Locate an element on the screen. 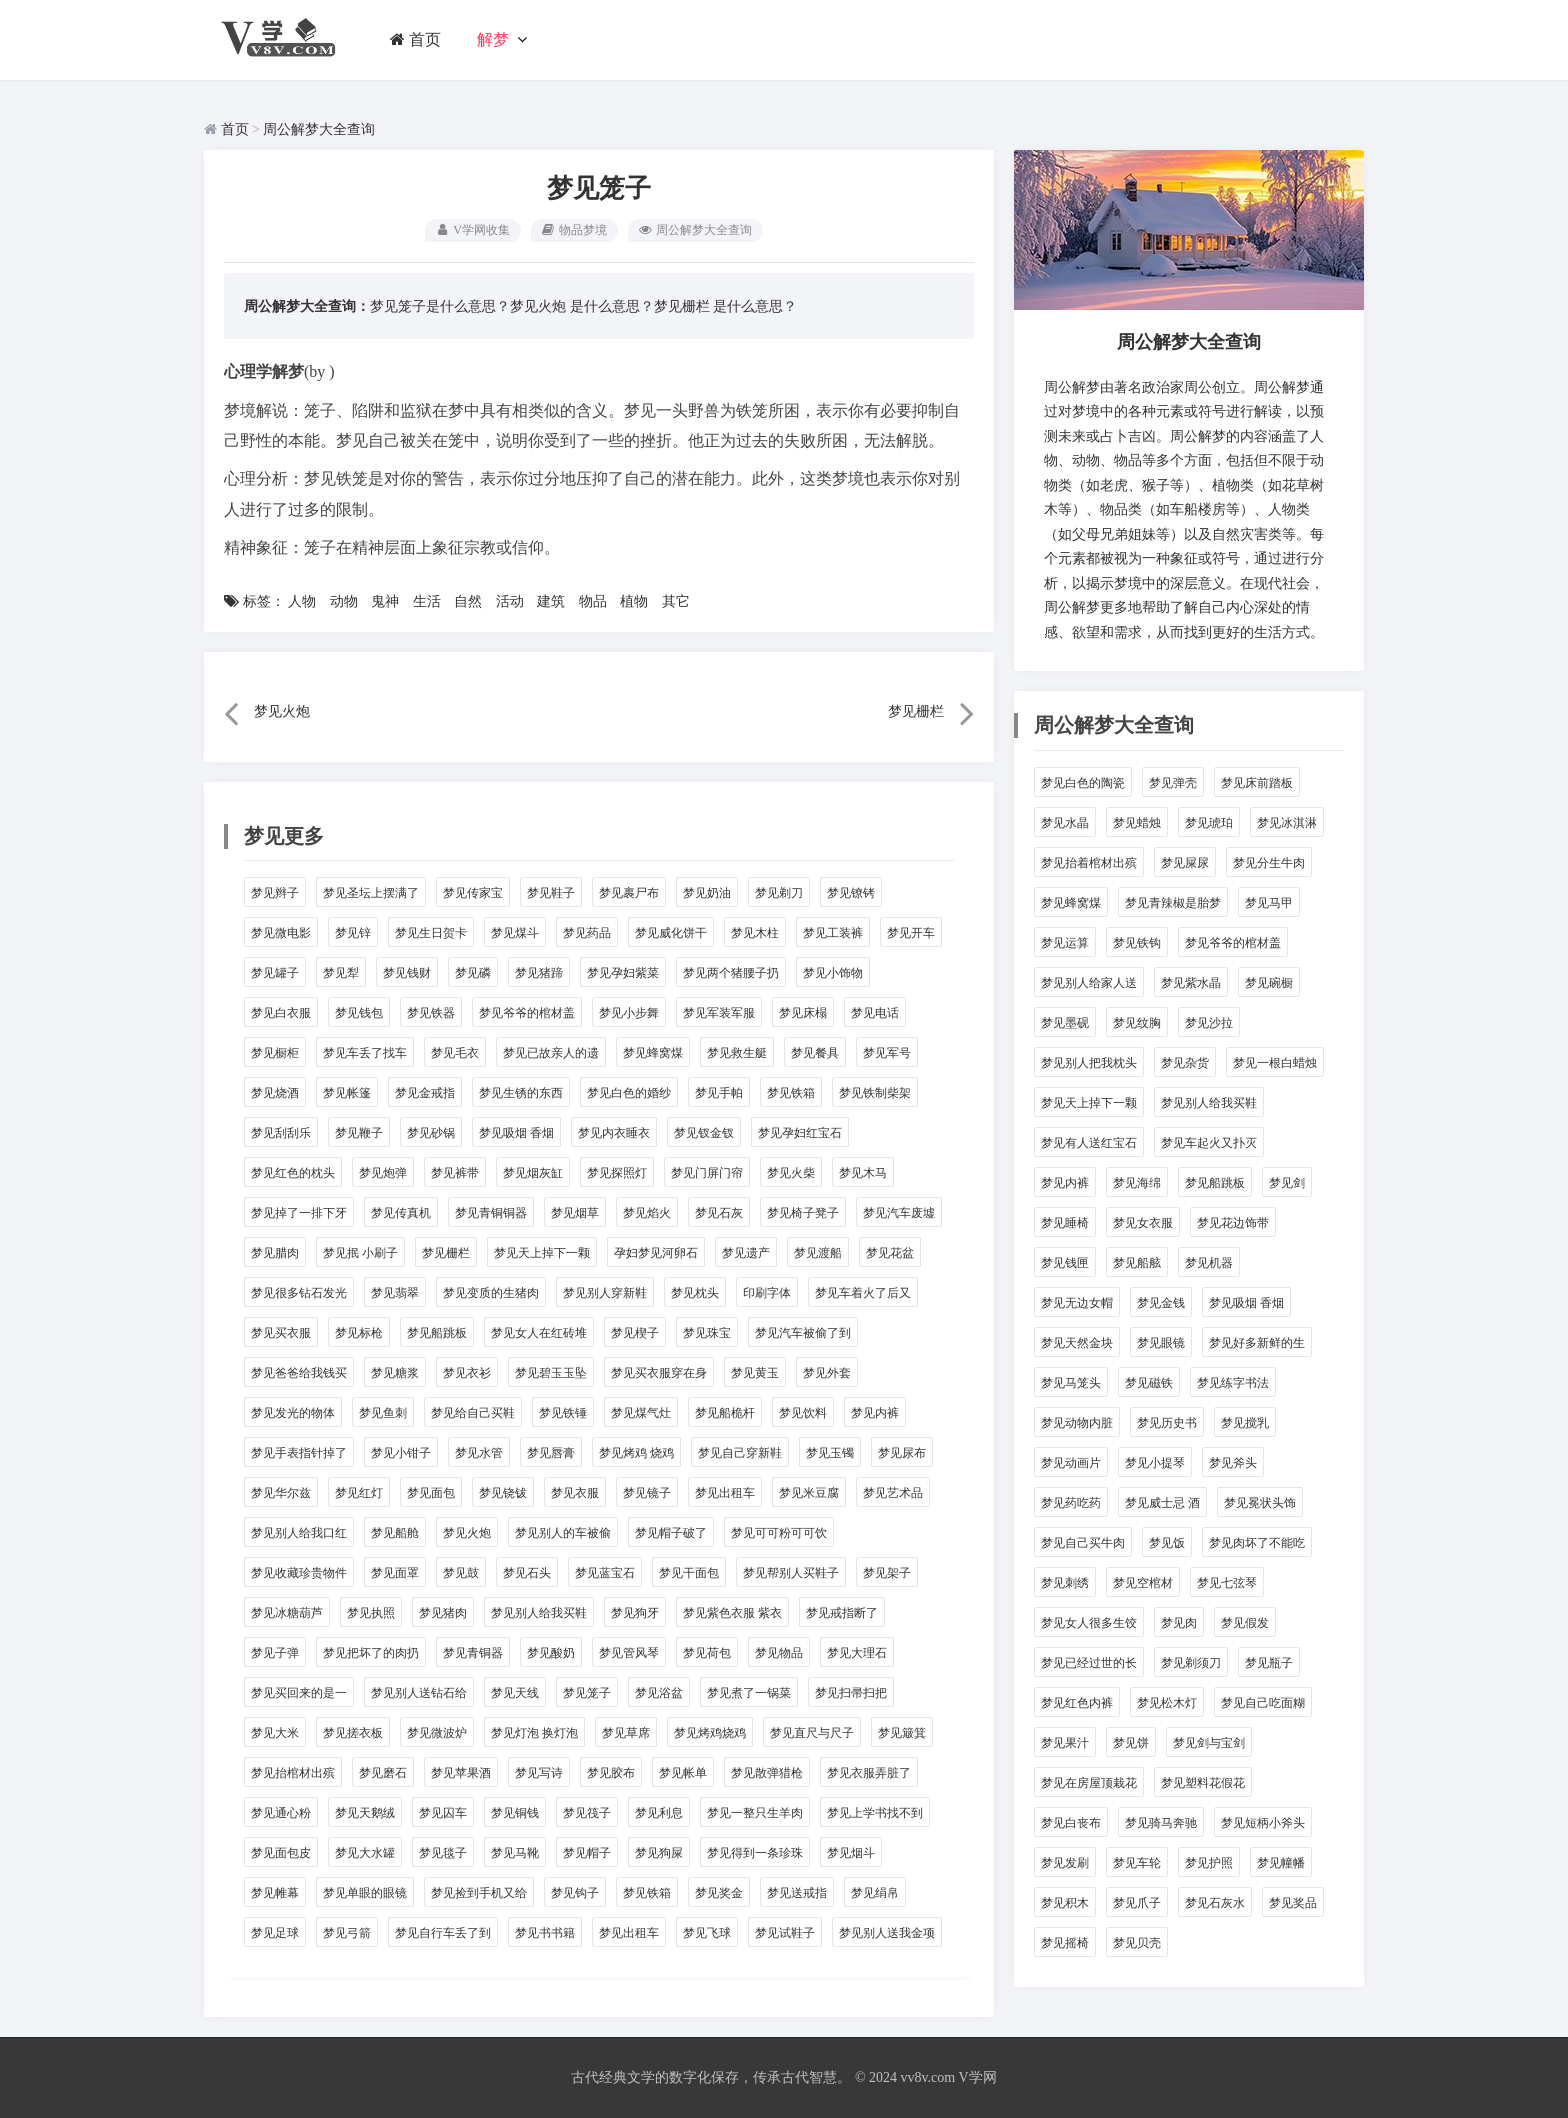 This screenshot has height=2118, width=1568. 梦见干面包 is located at coordinates (689, 1573).